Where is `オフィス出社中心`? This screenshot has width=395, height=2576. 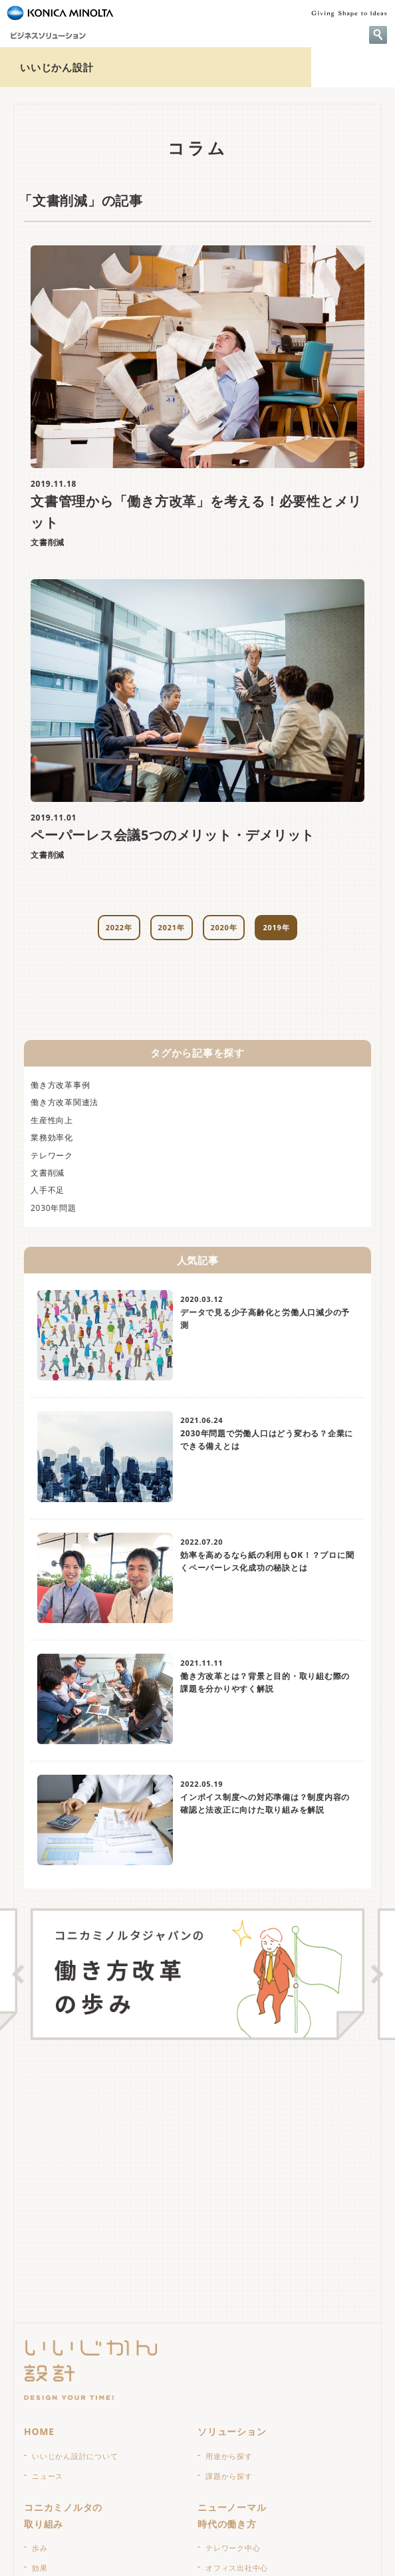 オフィス出社中心 is located at coordinates (236, 2568).